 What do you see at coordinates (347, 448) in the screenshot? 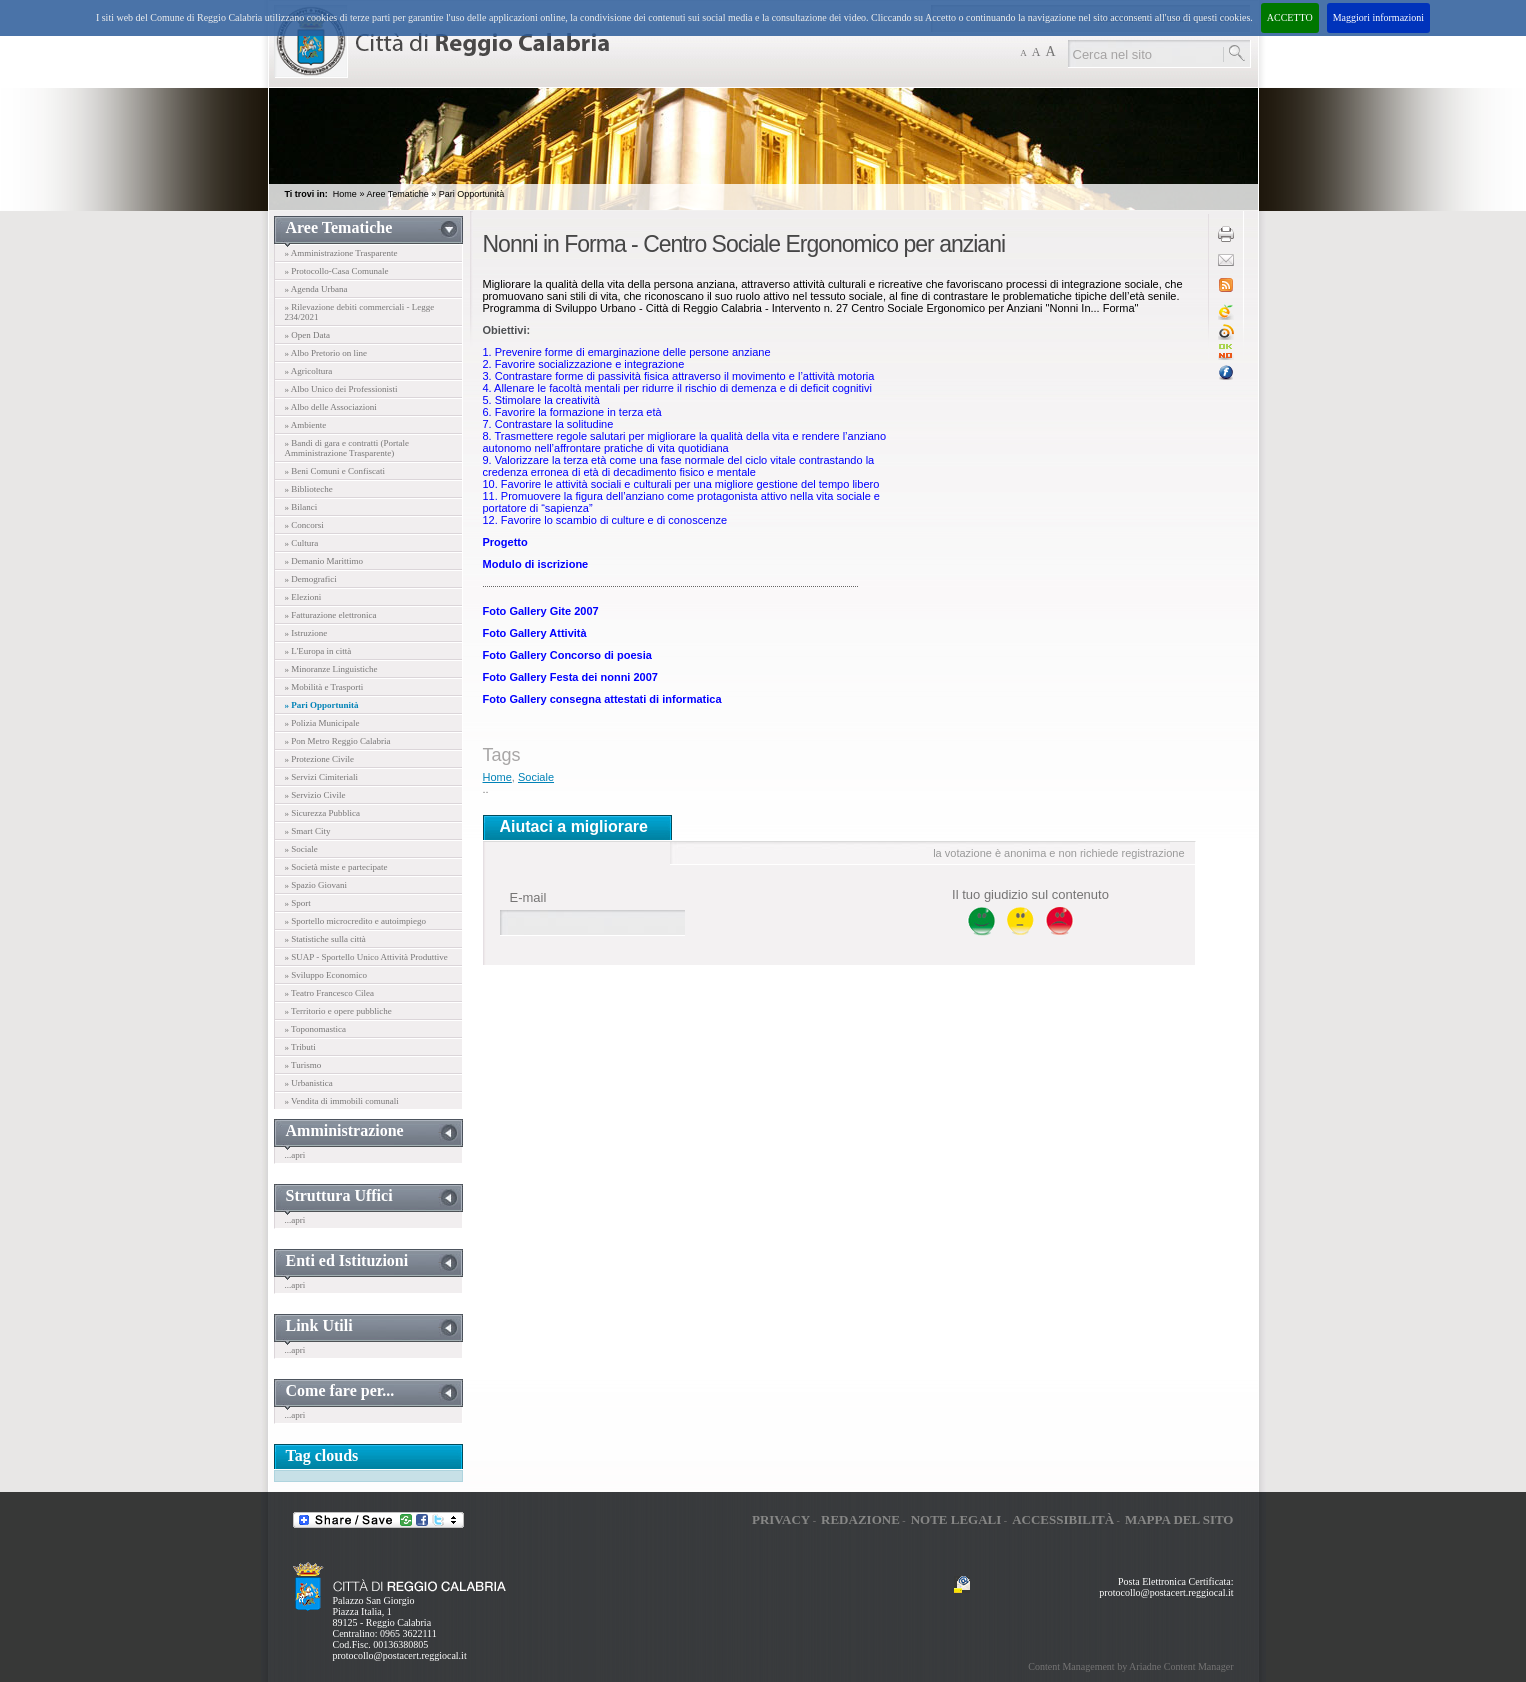
I see `» Bandi di gara e contratti (Portale Amministrazione Trasparente)` at bounding box center [347, 448].